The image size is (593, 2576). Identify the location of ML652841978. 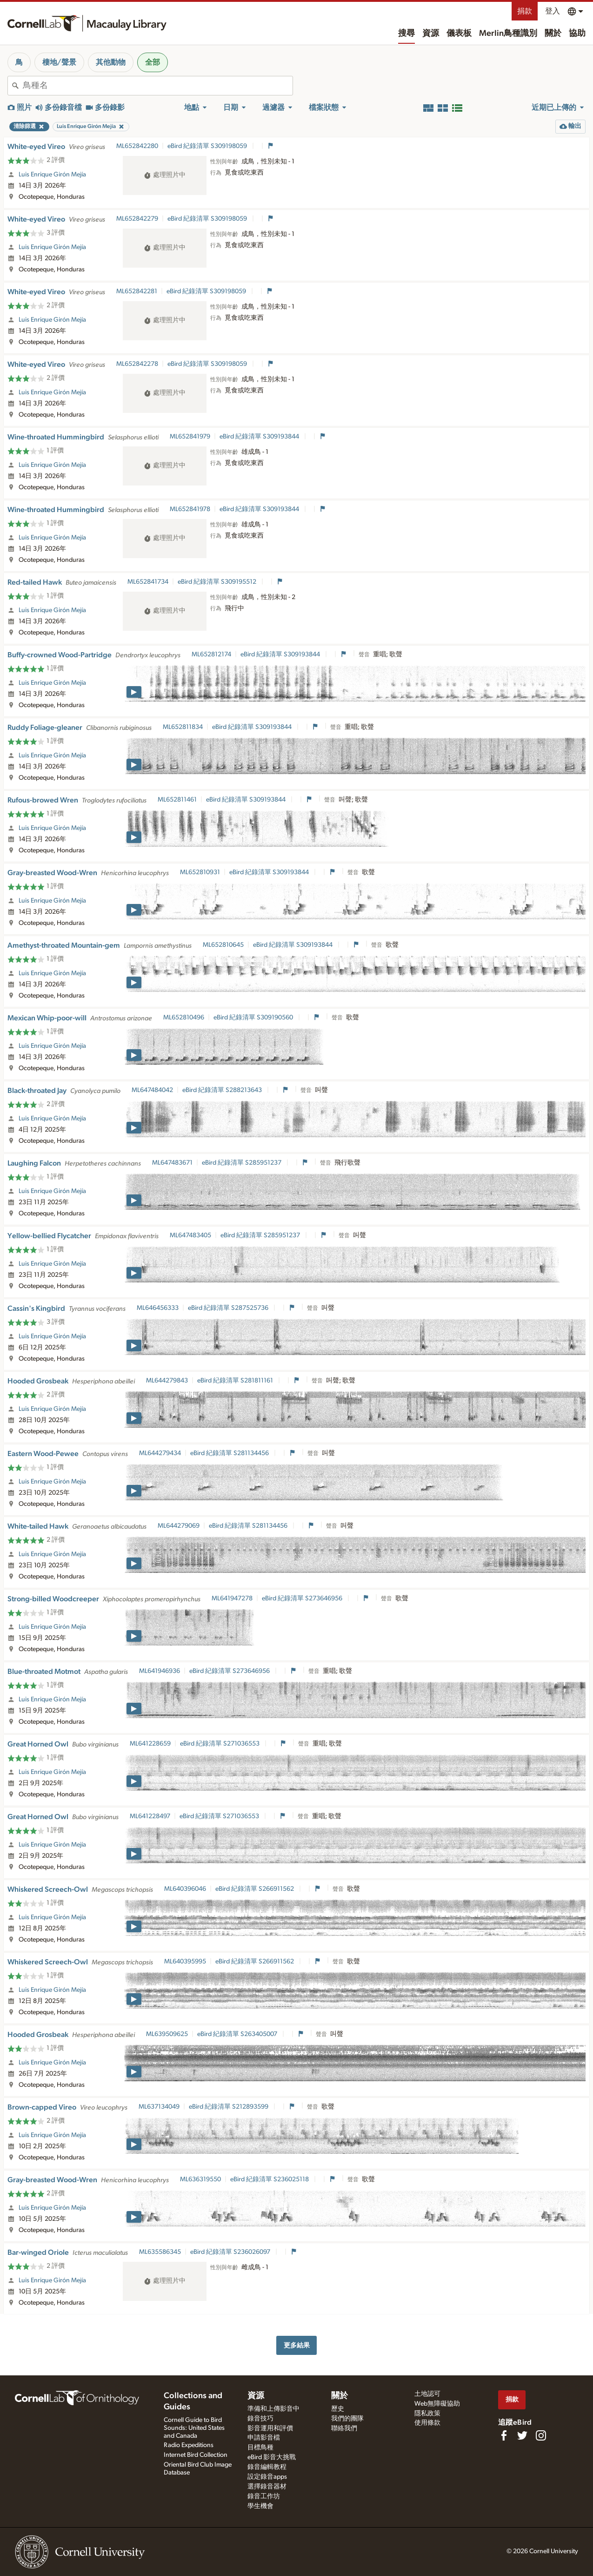
(190, 509).